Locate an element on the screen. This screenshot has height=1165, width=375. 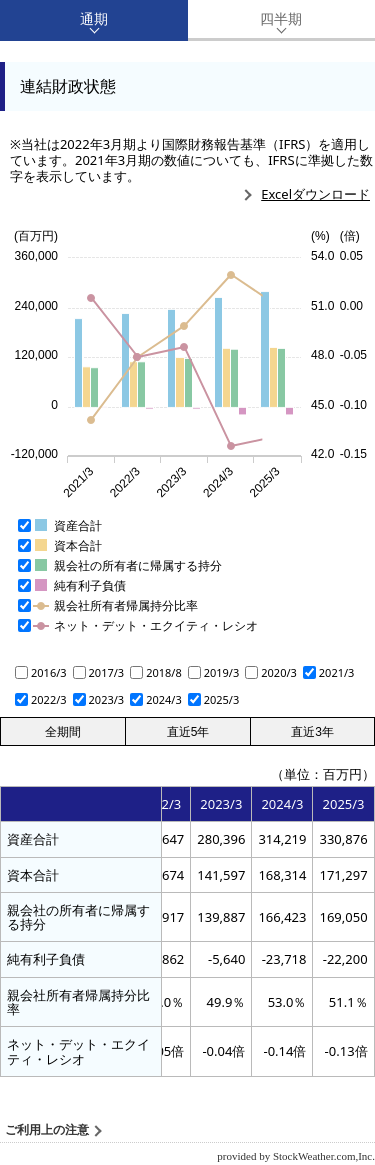
2020/3 is located at coordinates (279, 672).